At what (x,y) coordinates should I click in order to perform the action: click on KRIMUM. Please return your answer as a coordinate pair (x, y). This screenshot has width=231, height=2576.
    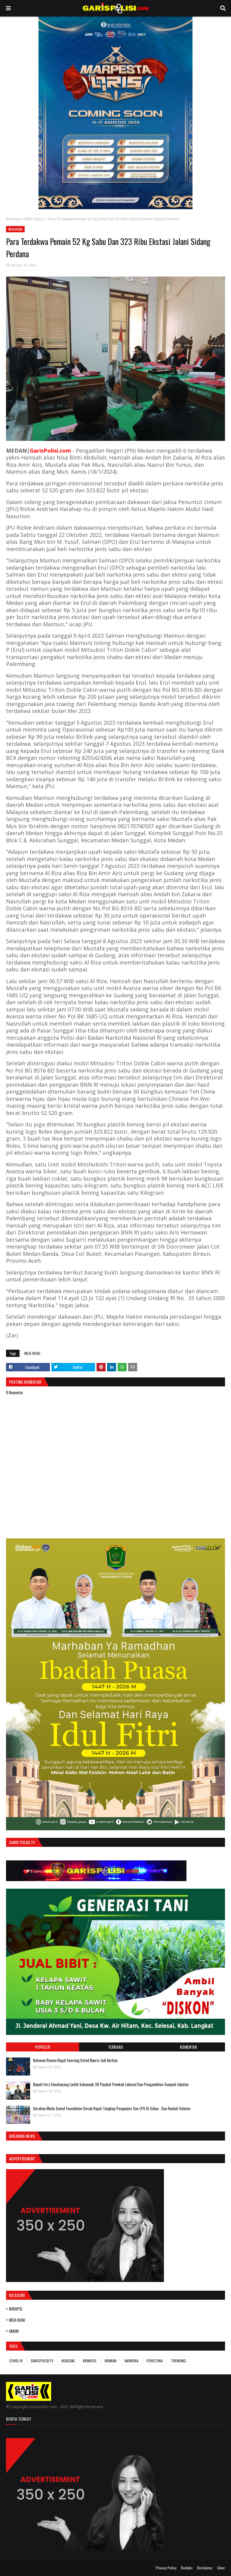
    Looking at the image, I should click on (110, 2360).